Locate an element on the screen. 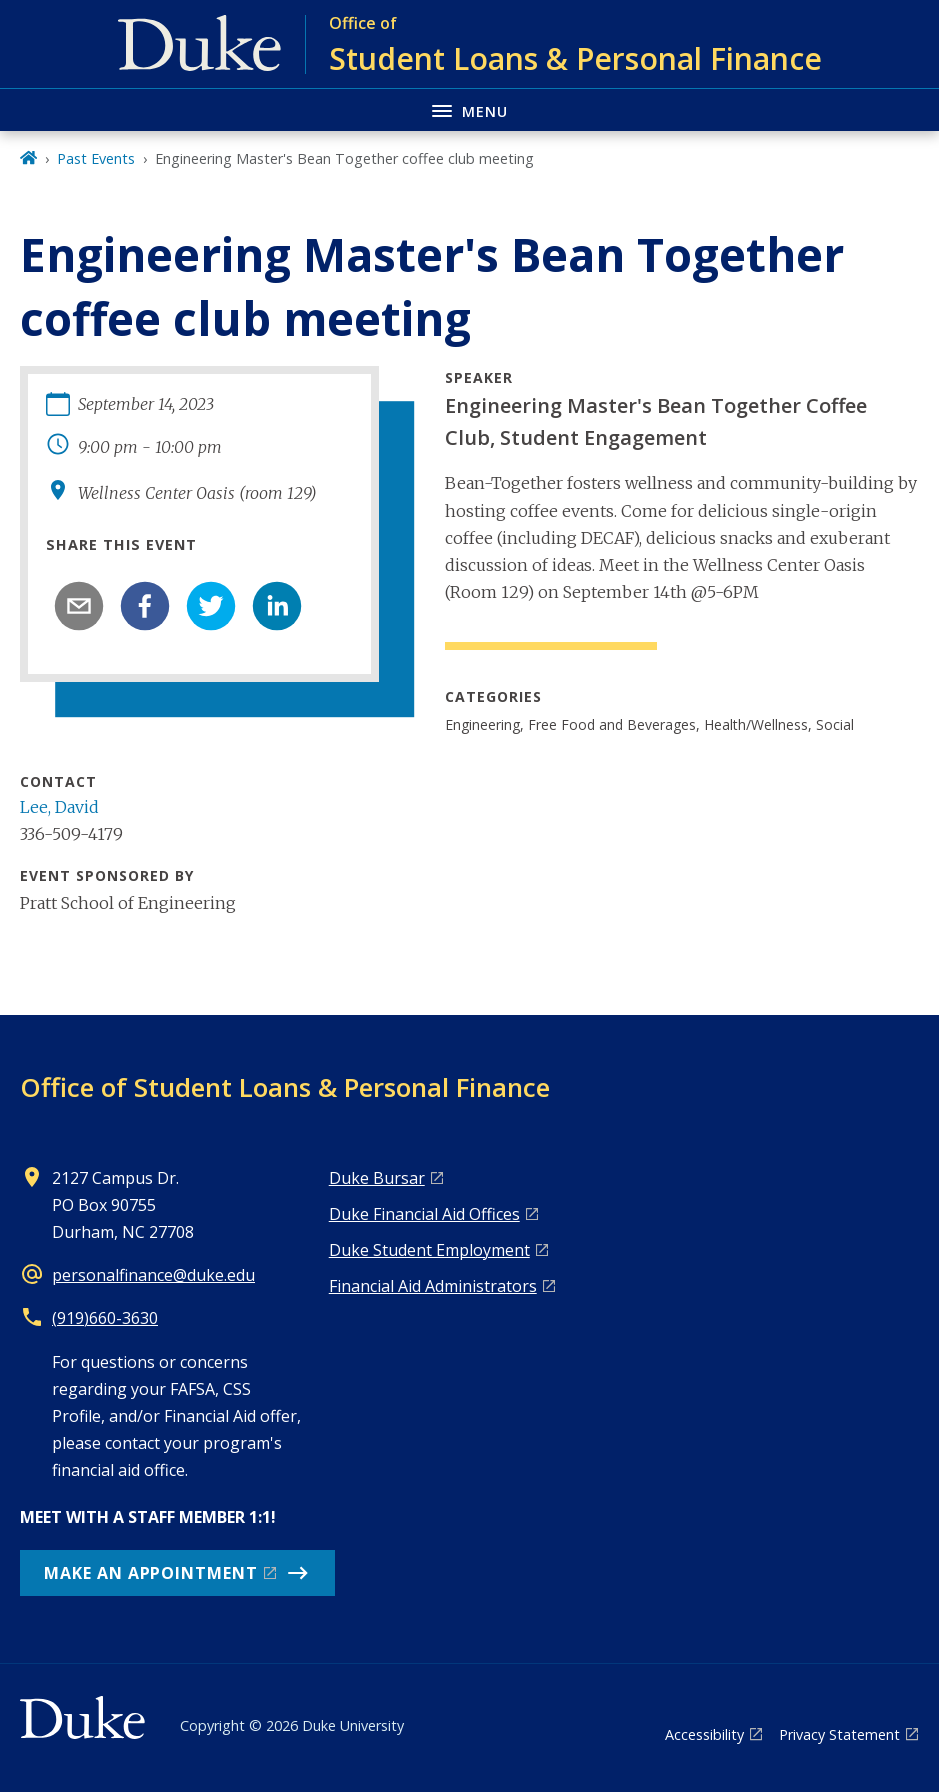 Image resolution: width=939 pixels, height=1792 pixels. Past Events is located at coordinates (96, 158).